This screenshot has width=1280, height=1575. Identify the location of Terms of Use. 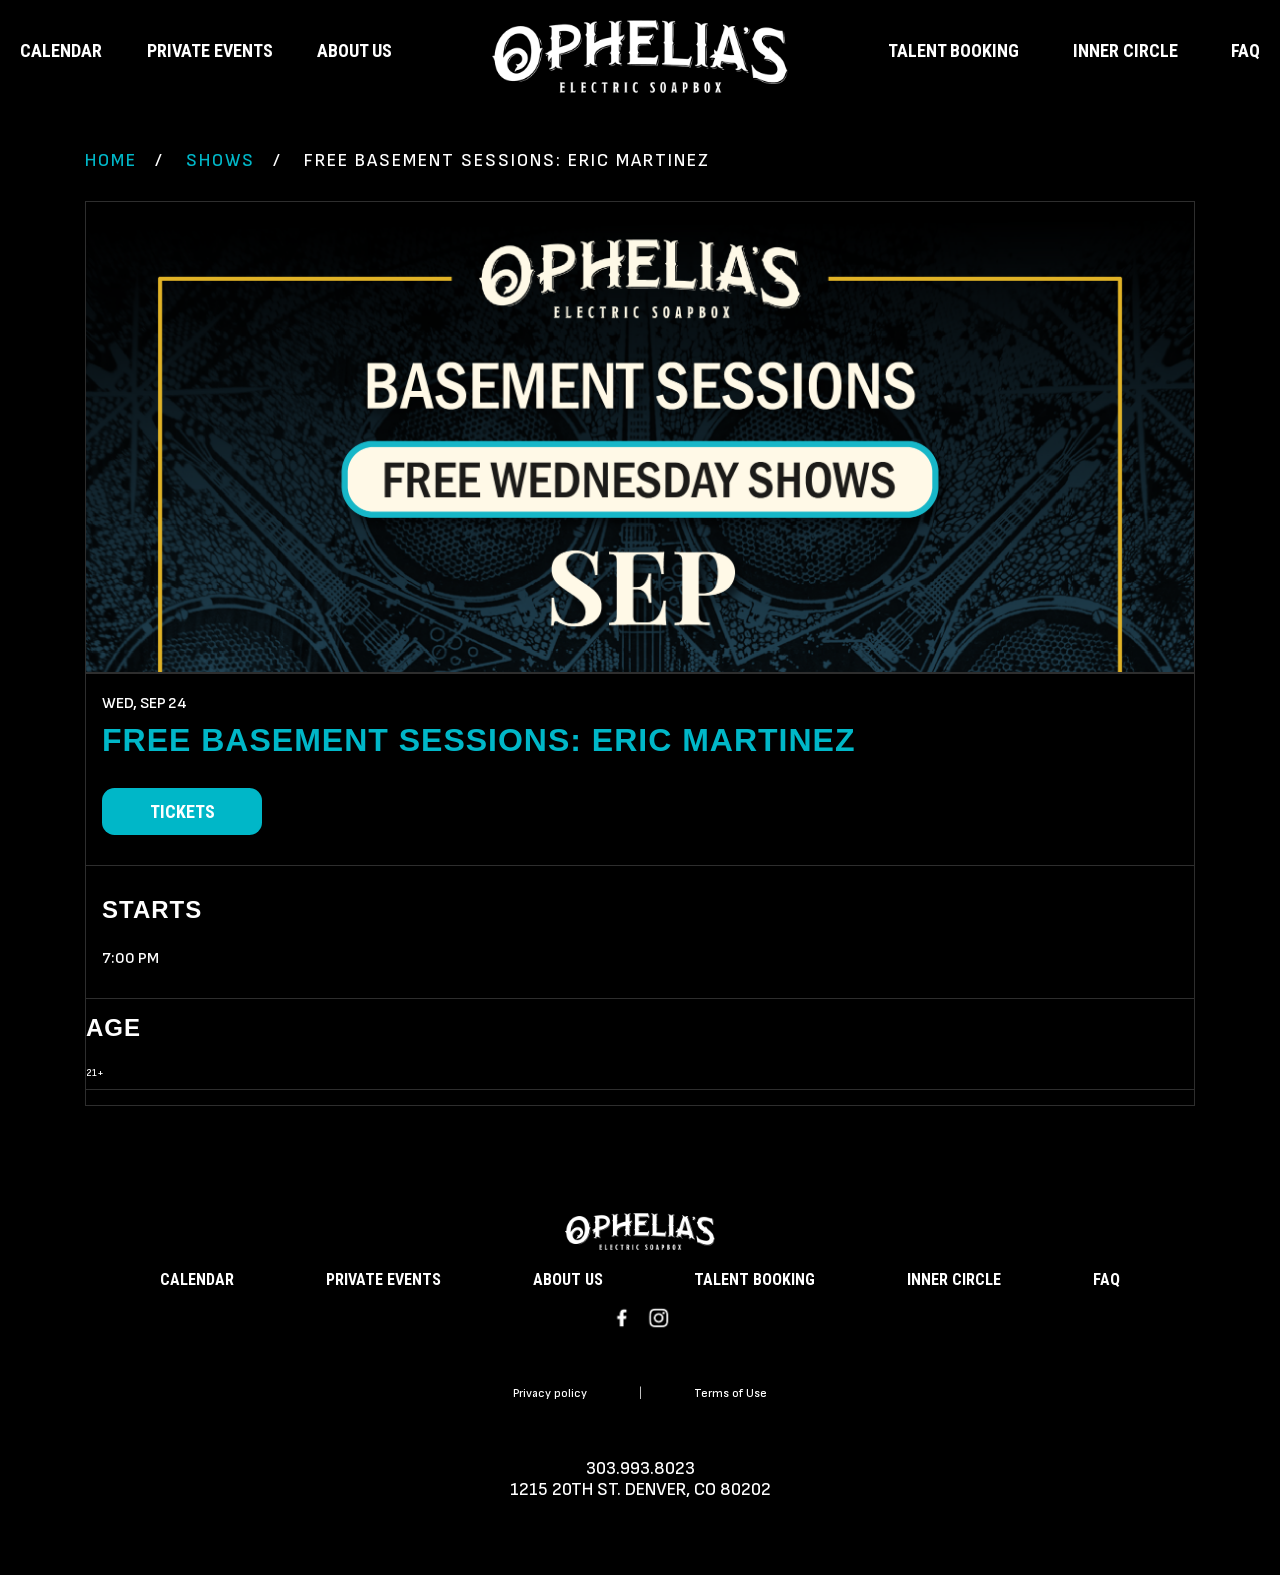
(730, 1393).